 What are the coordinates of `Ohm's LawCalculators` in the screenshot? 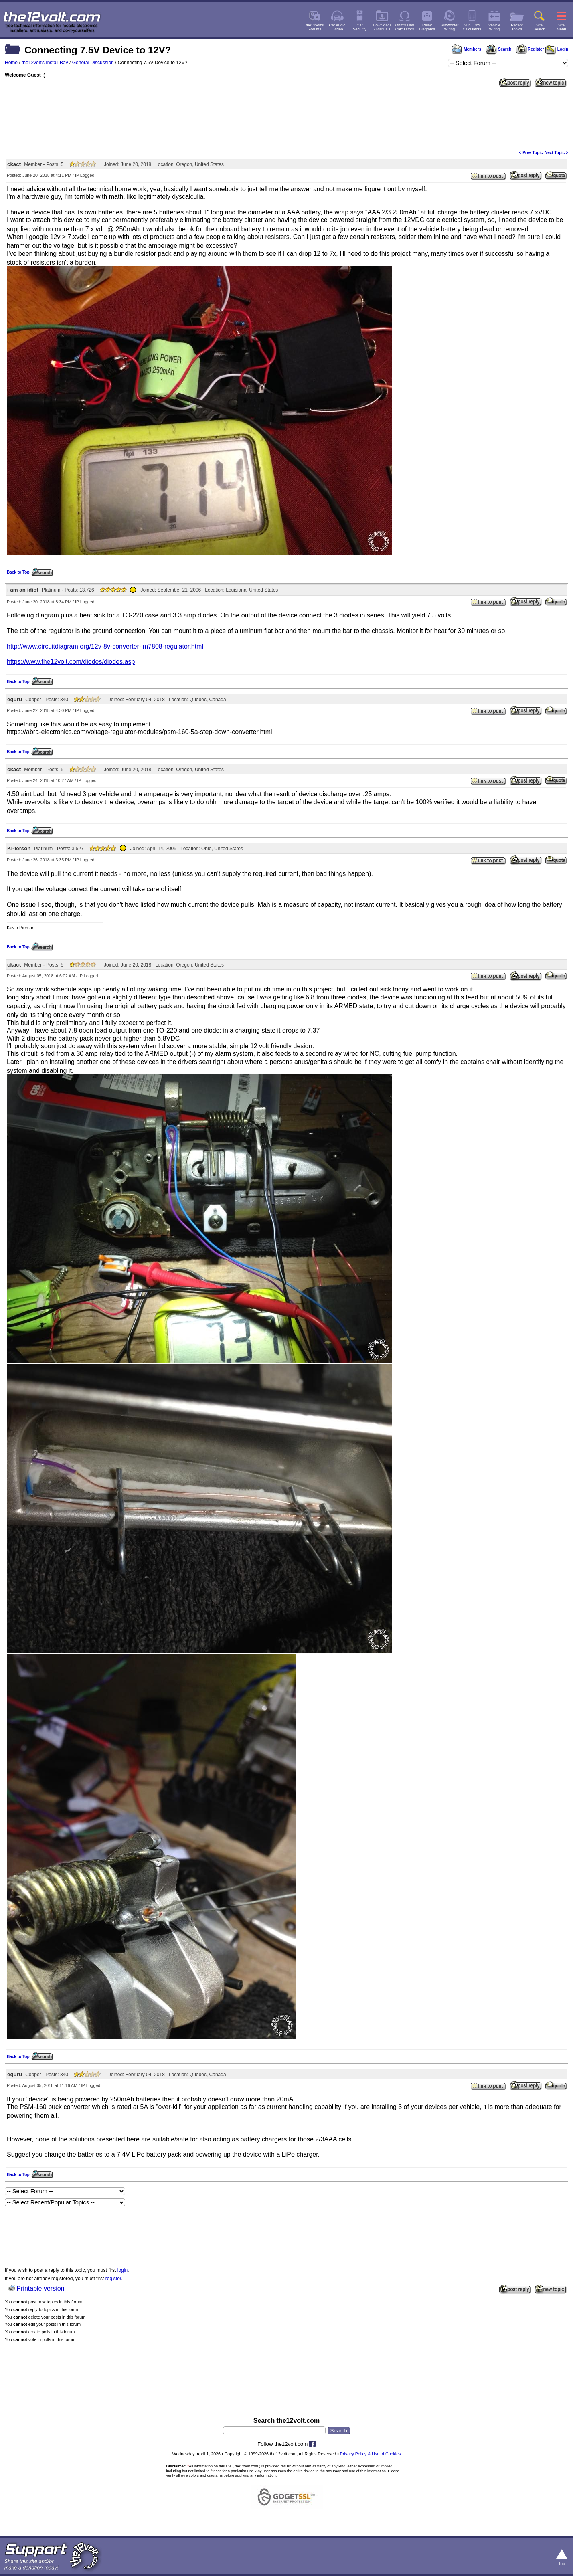 It's located at (404, 27).